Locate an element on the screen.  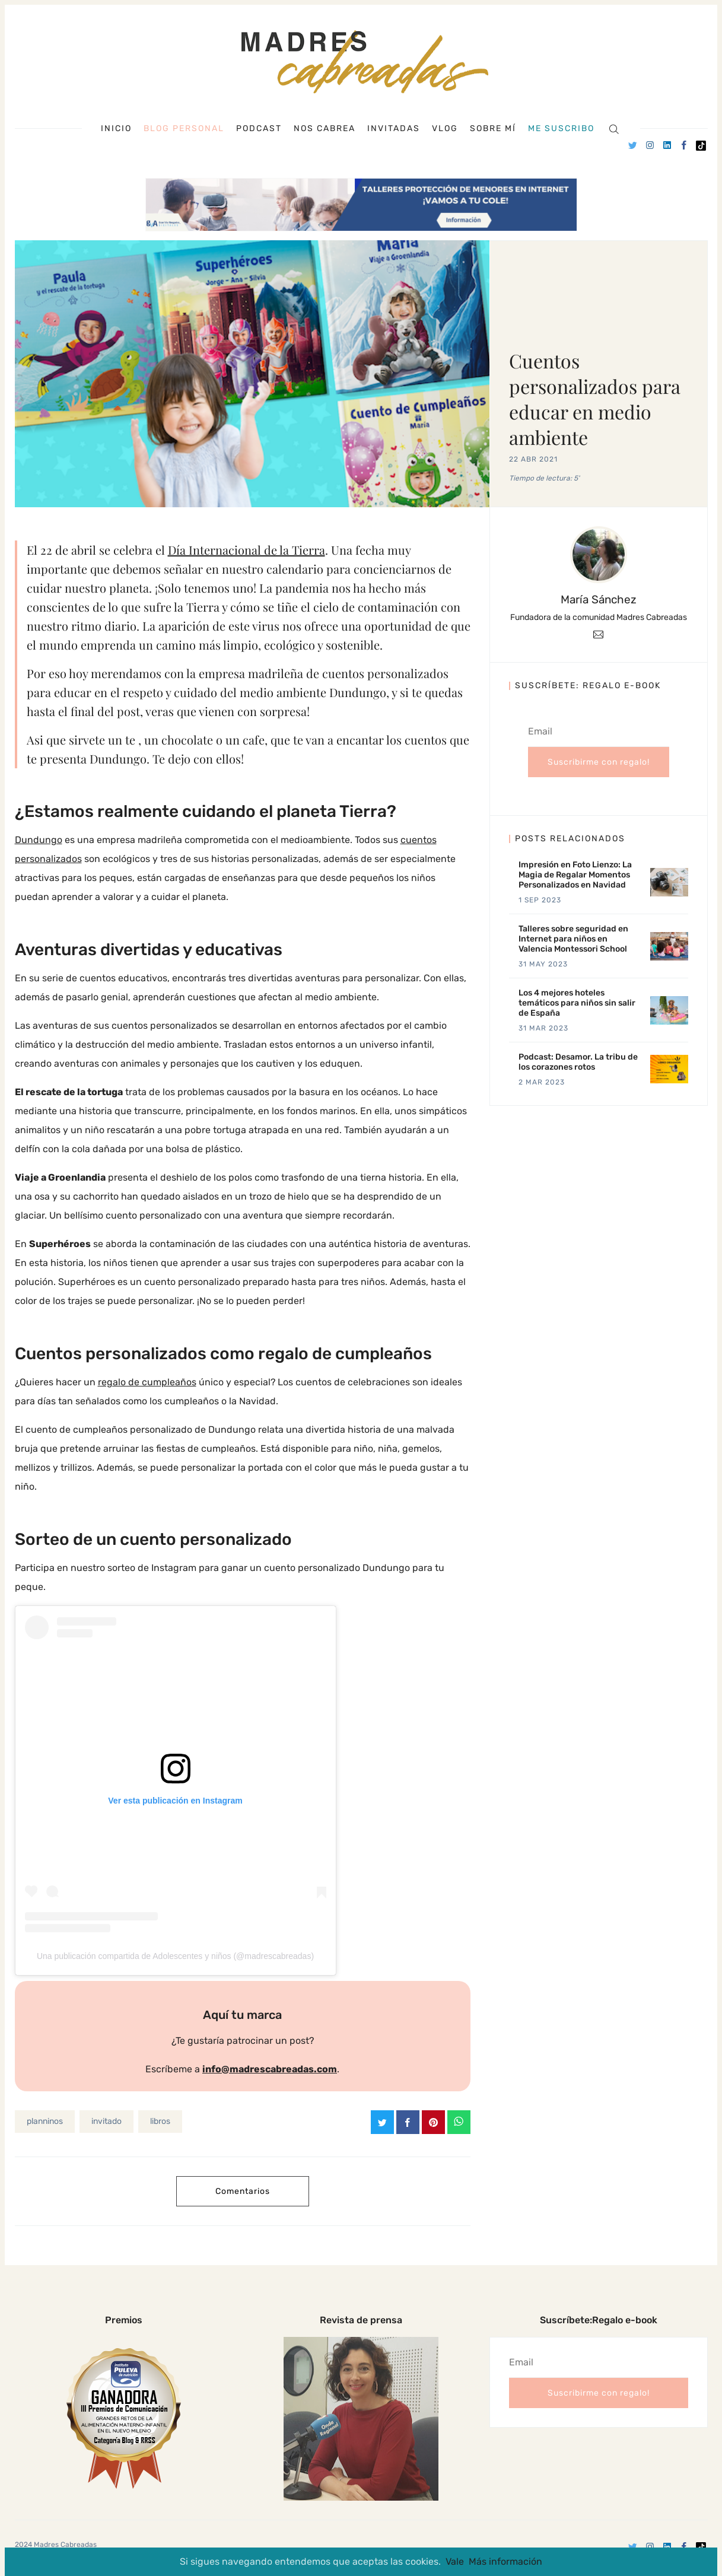
Sobre mí is located at coordinates (493, 129).